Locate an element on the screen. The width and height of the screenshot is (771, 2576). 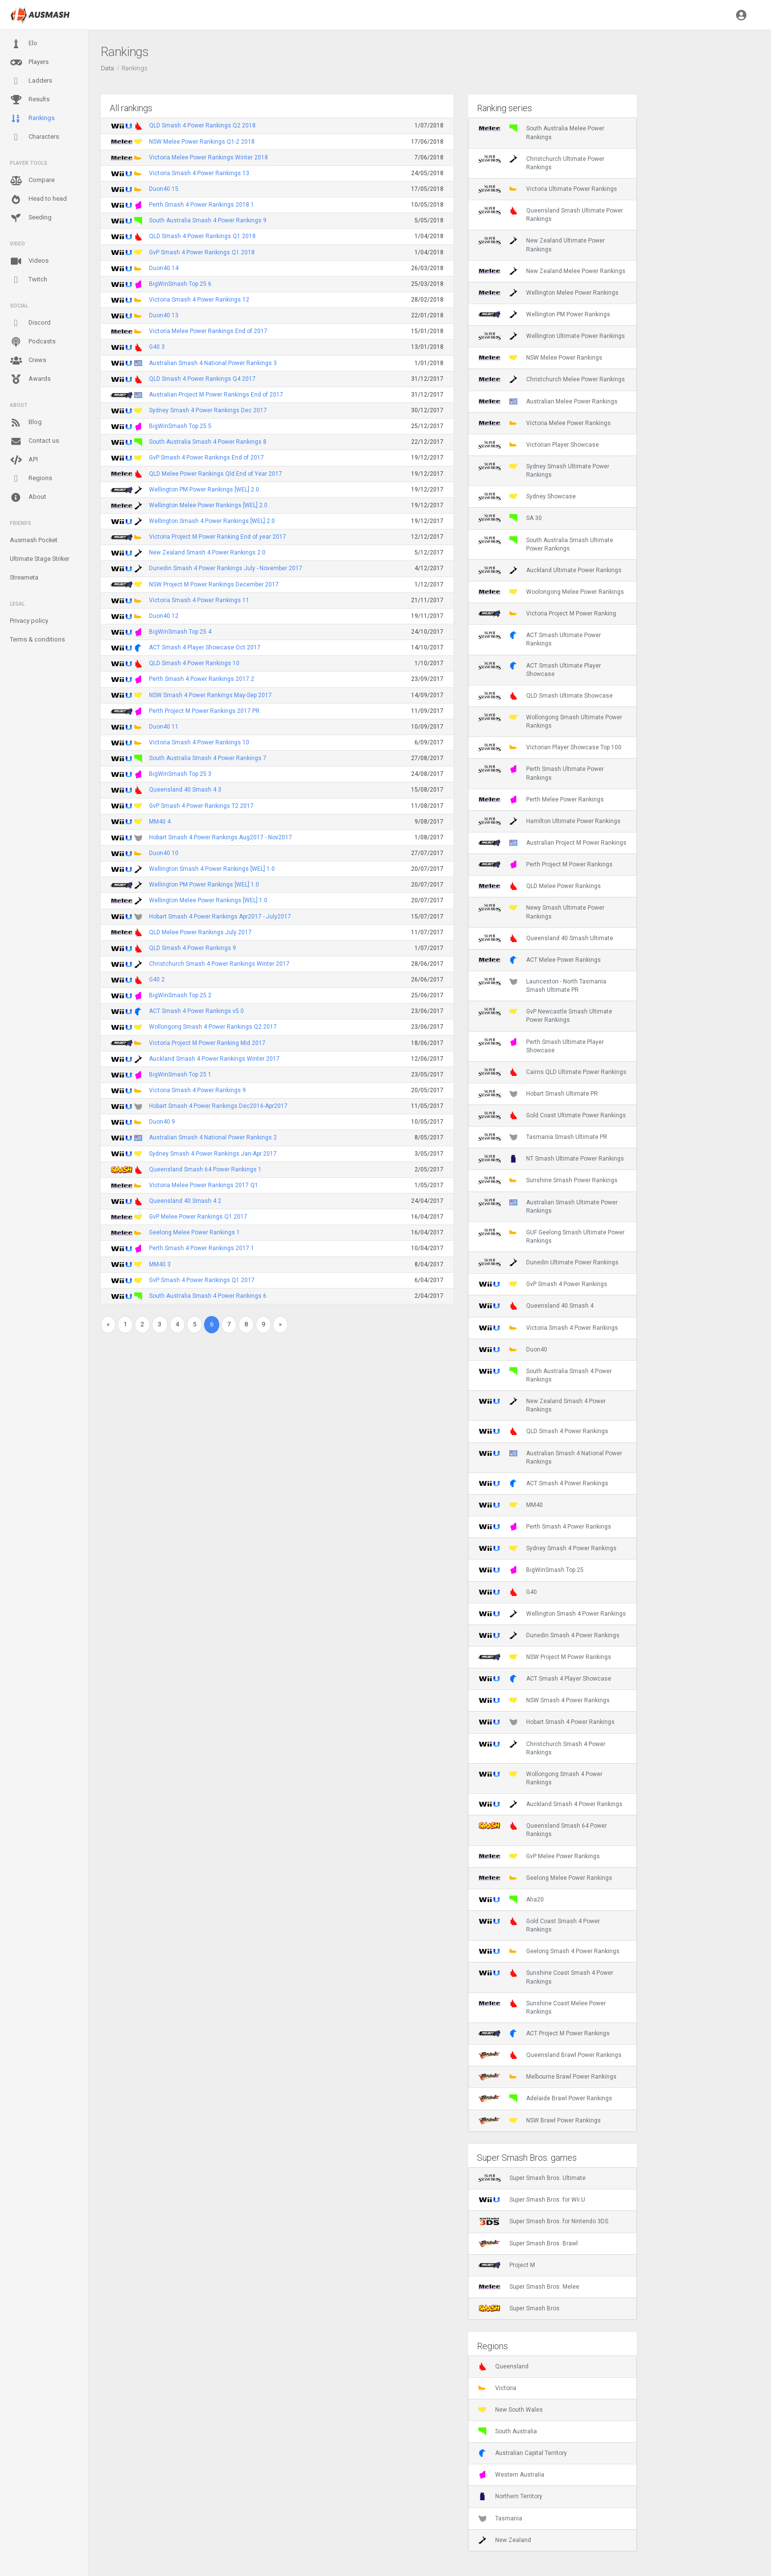
Queensland is located at coordinates (503, 2366).